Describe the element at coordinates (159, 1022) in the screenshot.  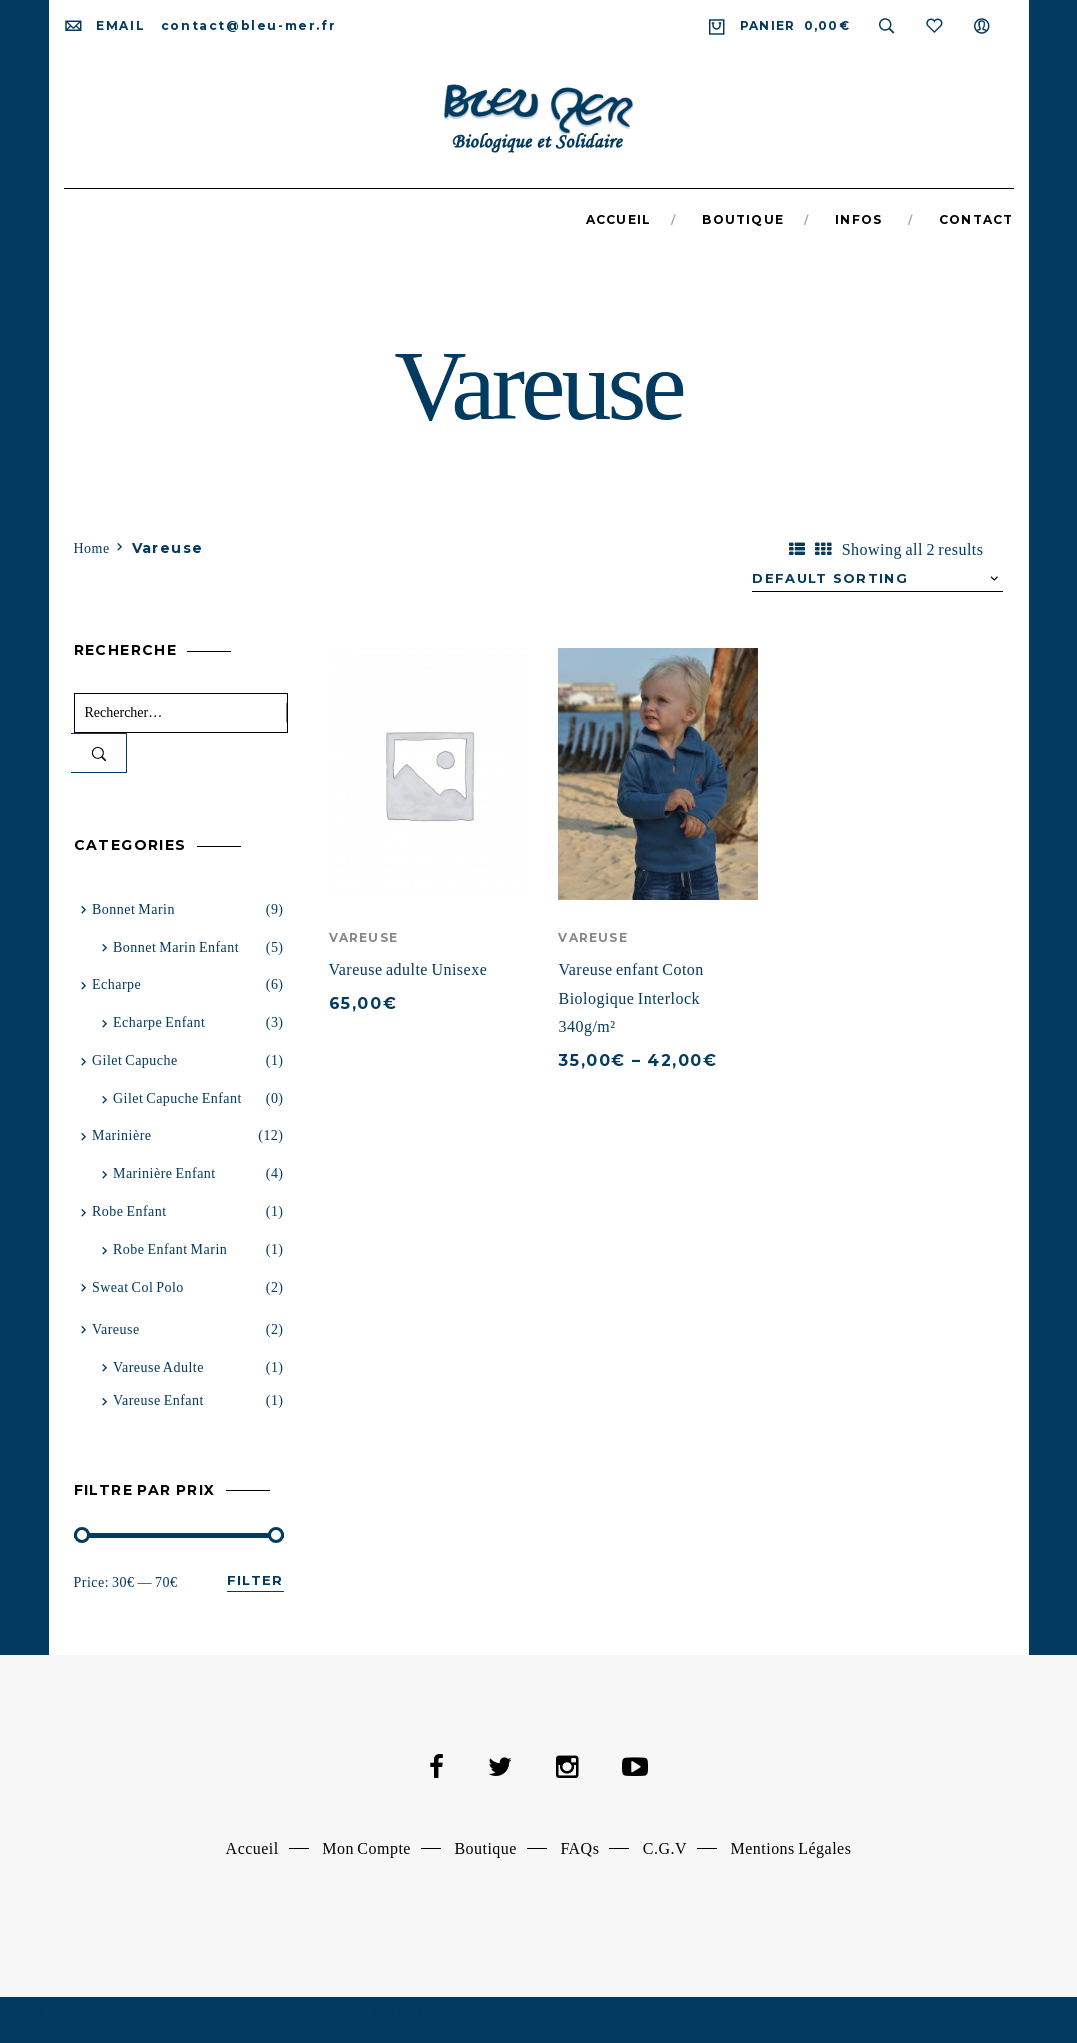
I see `Echarpe Enfant` at that location.